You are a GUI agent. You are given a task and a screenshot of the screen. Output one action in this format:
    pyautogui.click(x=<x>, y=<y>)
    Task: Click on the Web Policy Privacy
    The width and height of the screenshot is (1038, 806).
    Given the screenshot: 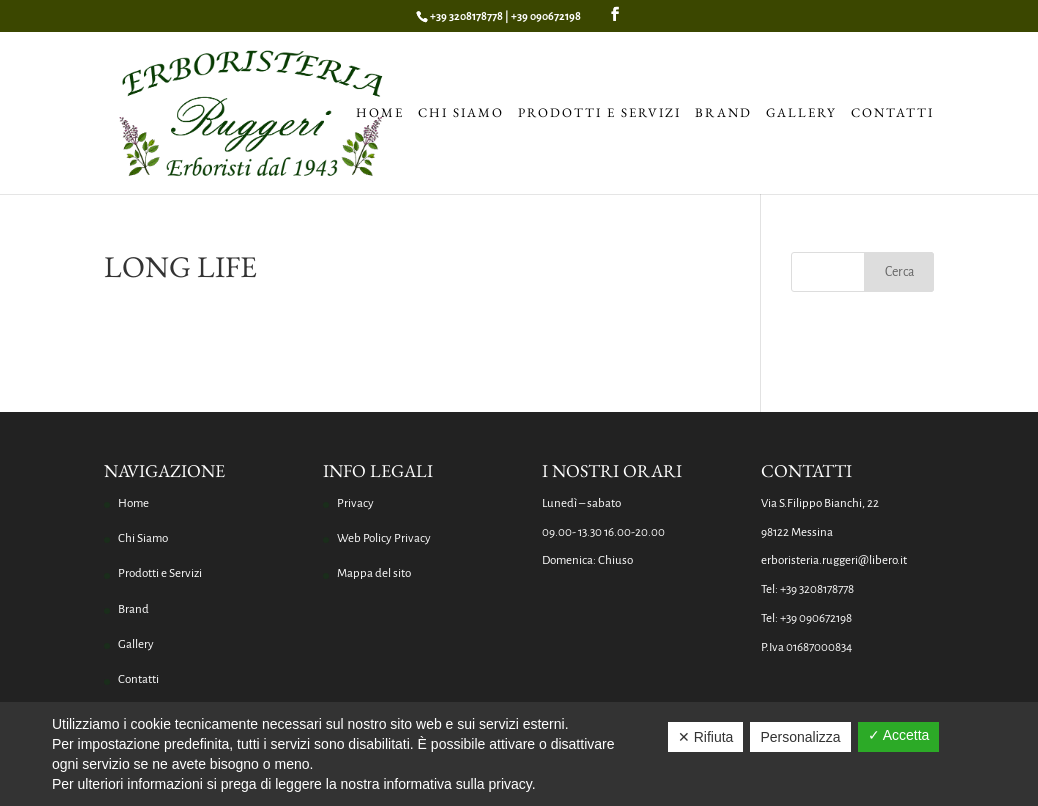 What is the action you would take?
    pyautogui.click(x=384, y=538)
    